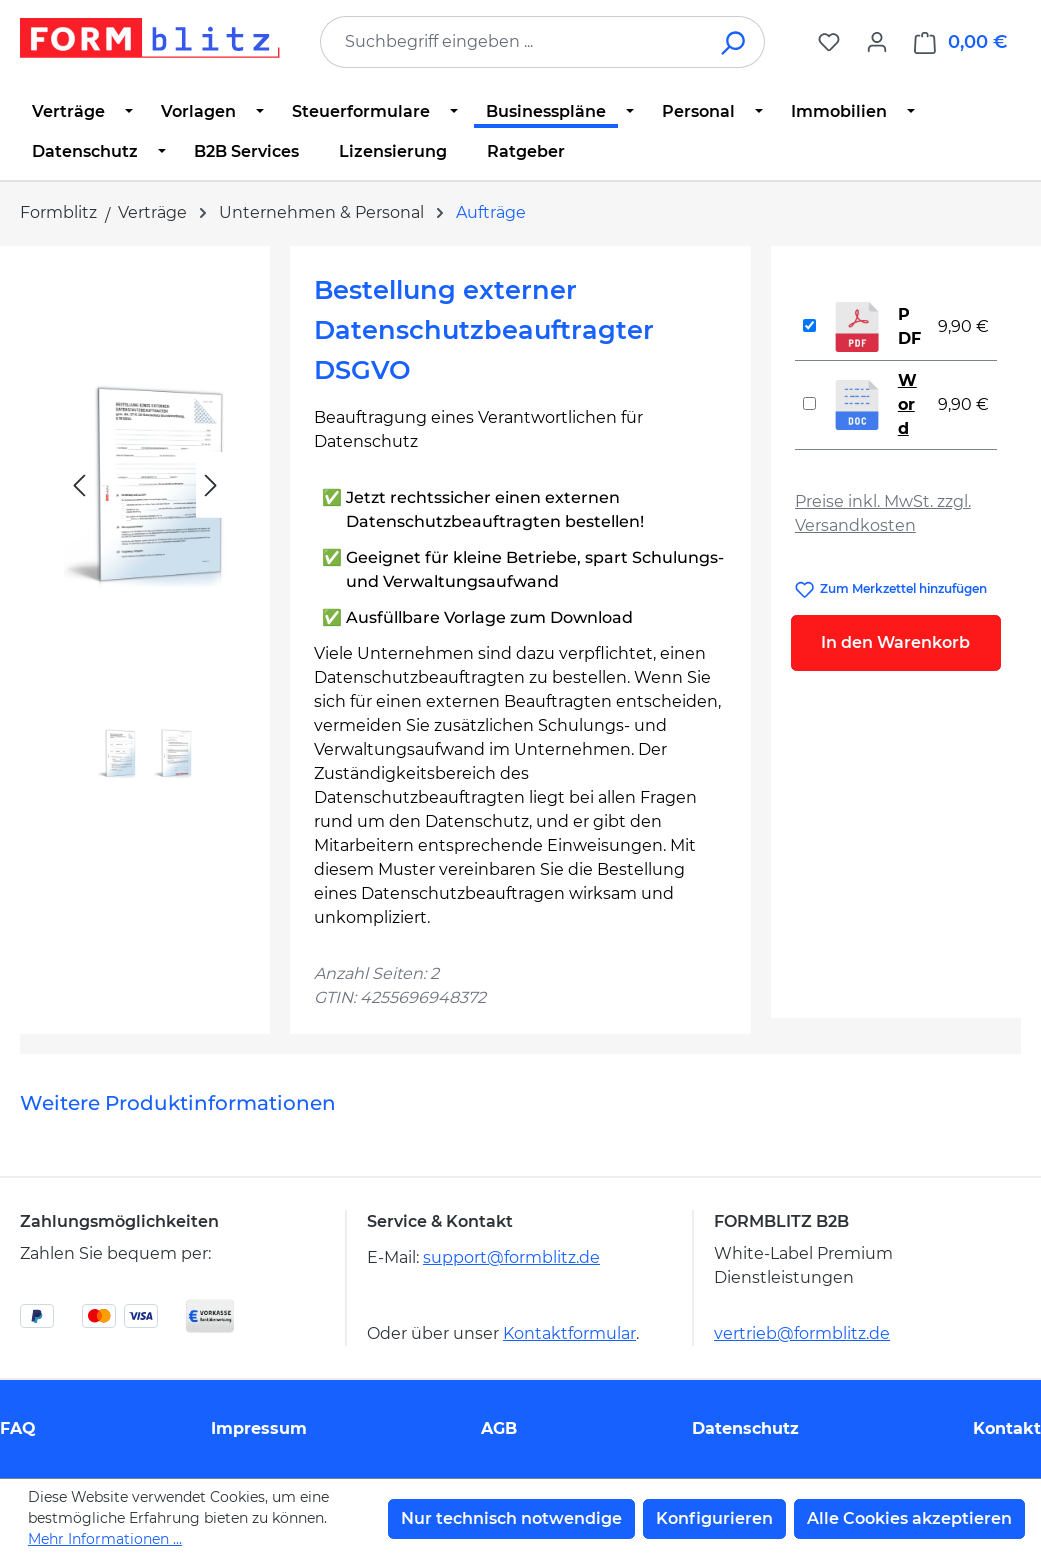 The image size is (1041, 1558). What do you see at coordinates (145, 530) in the screenshot?
I see `[region]` at bounding box center [145, 530].